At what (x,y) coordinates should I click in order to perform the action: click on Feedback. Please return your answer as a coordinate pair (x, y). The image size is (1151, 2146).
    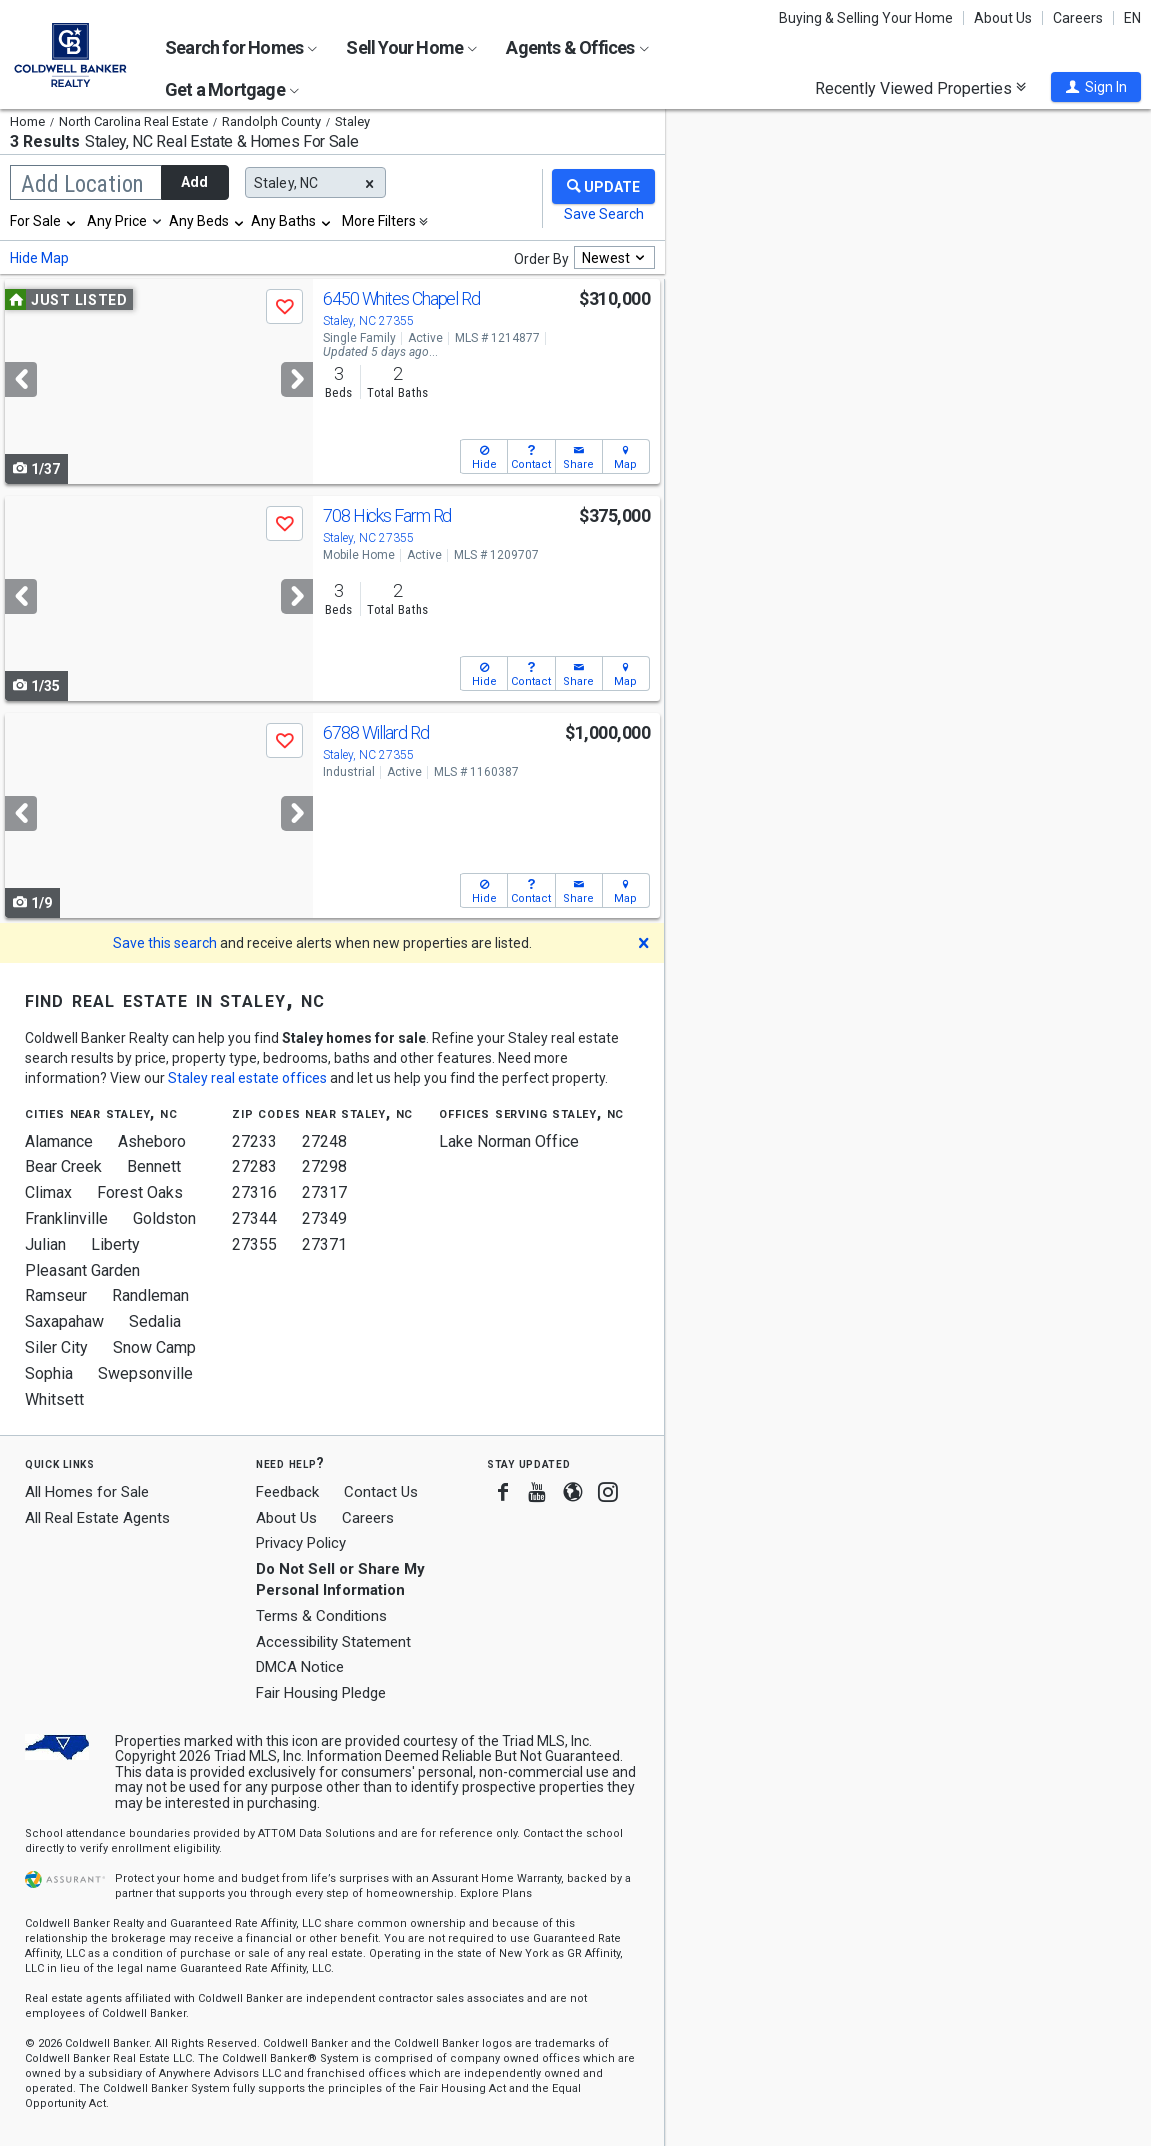
    Looking at the image, I should click on (287, 1492).